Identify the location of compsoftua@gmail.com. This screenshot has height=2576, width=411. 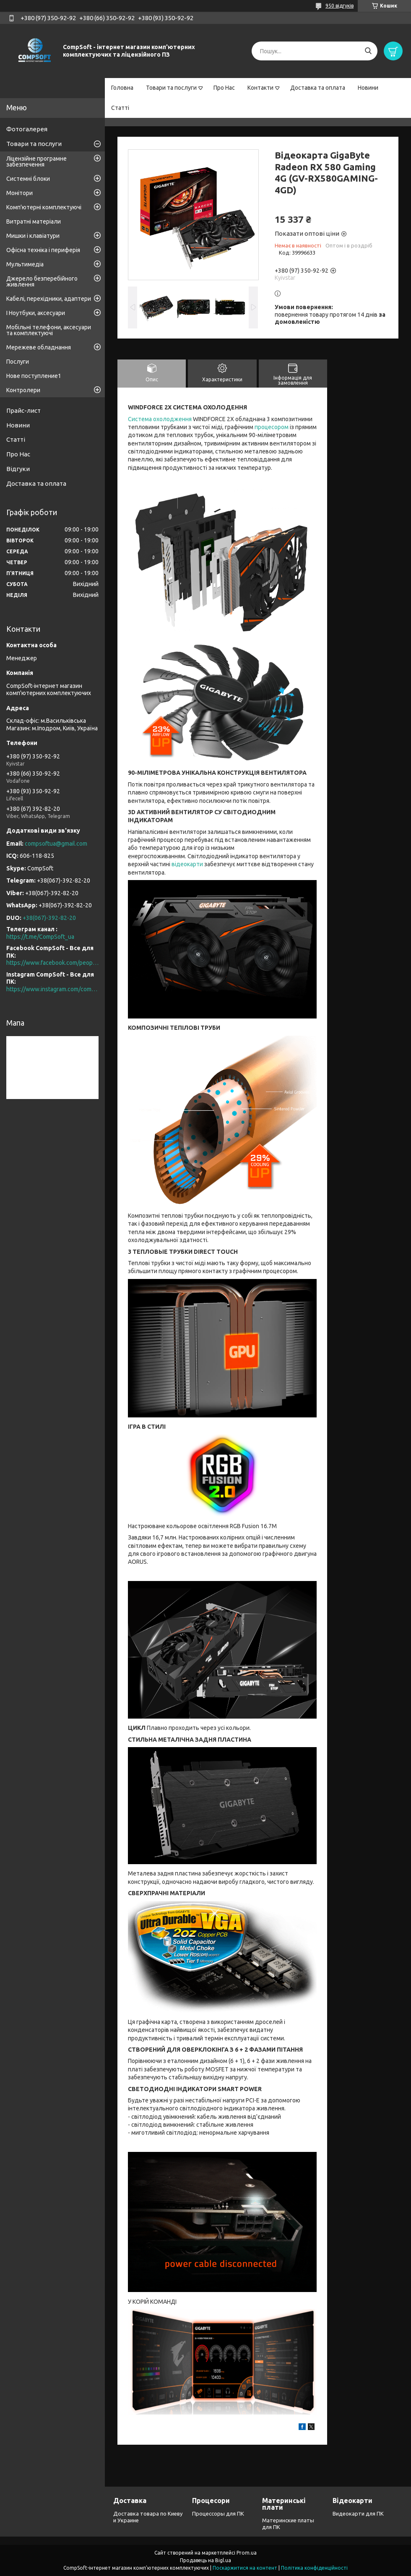
(56, 843).